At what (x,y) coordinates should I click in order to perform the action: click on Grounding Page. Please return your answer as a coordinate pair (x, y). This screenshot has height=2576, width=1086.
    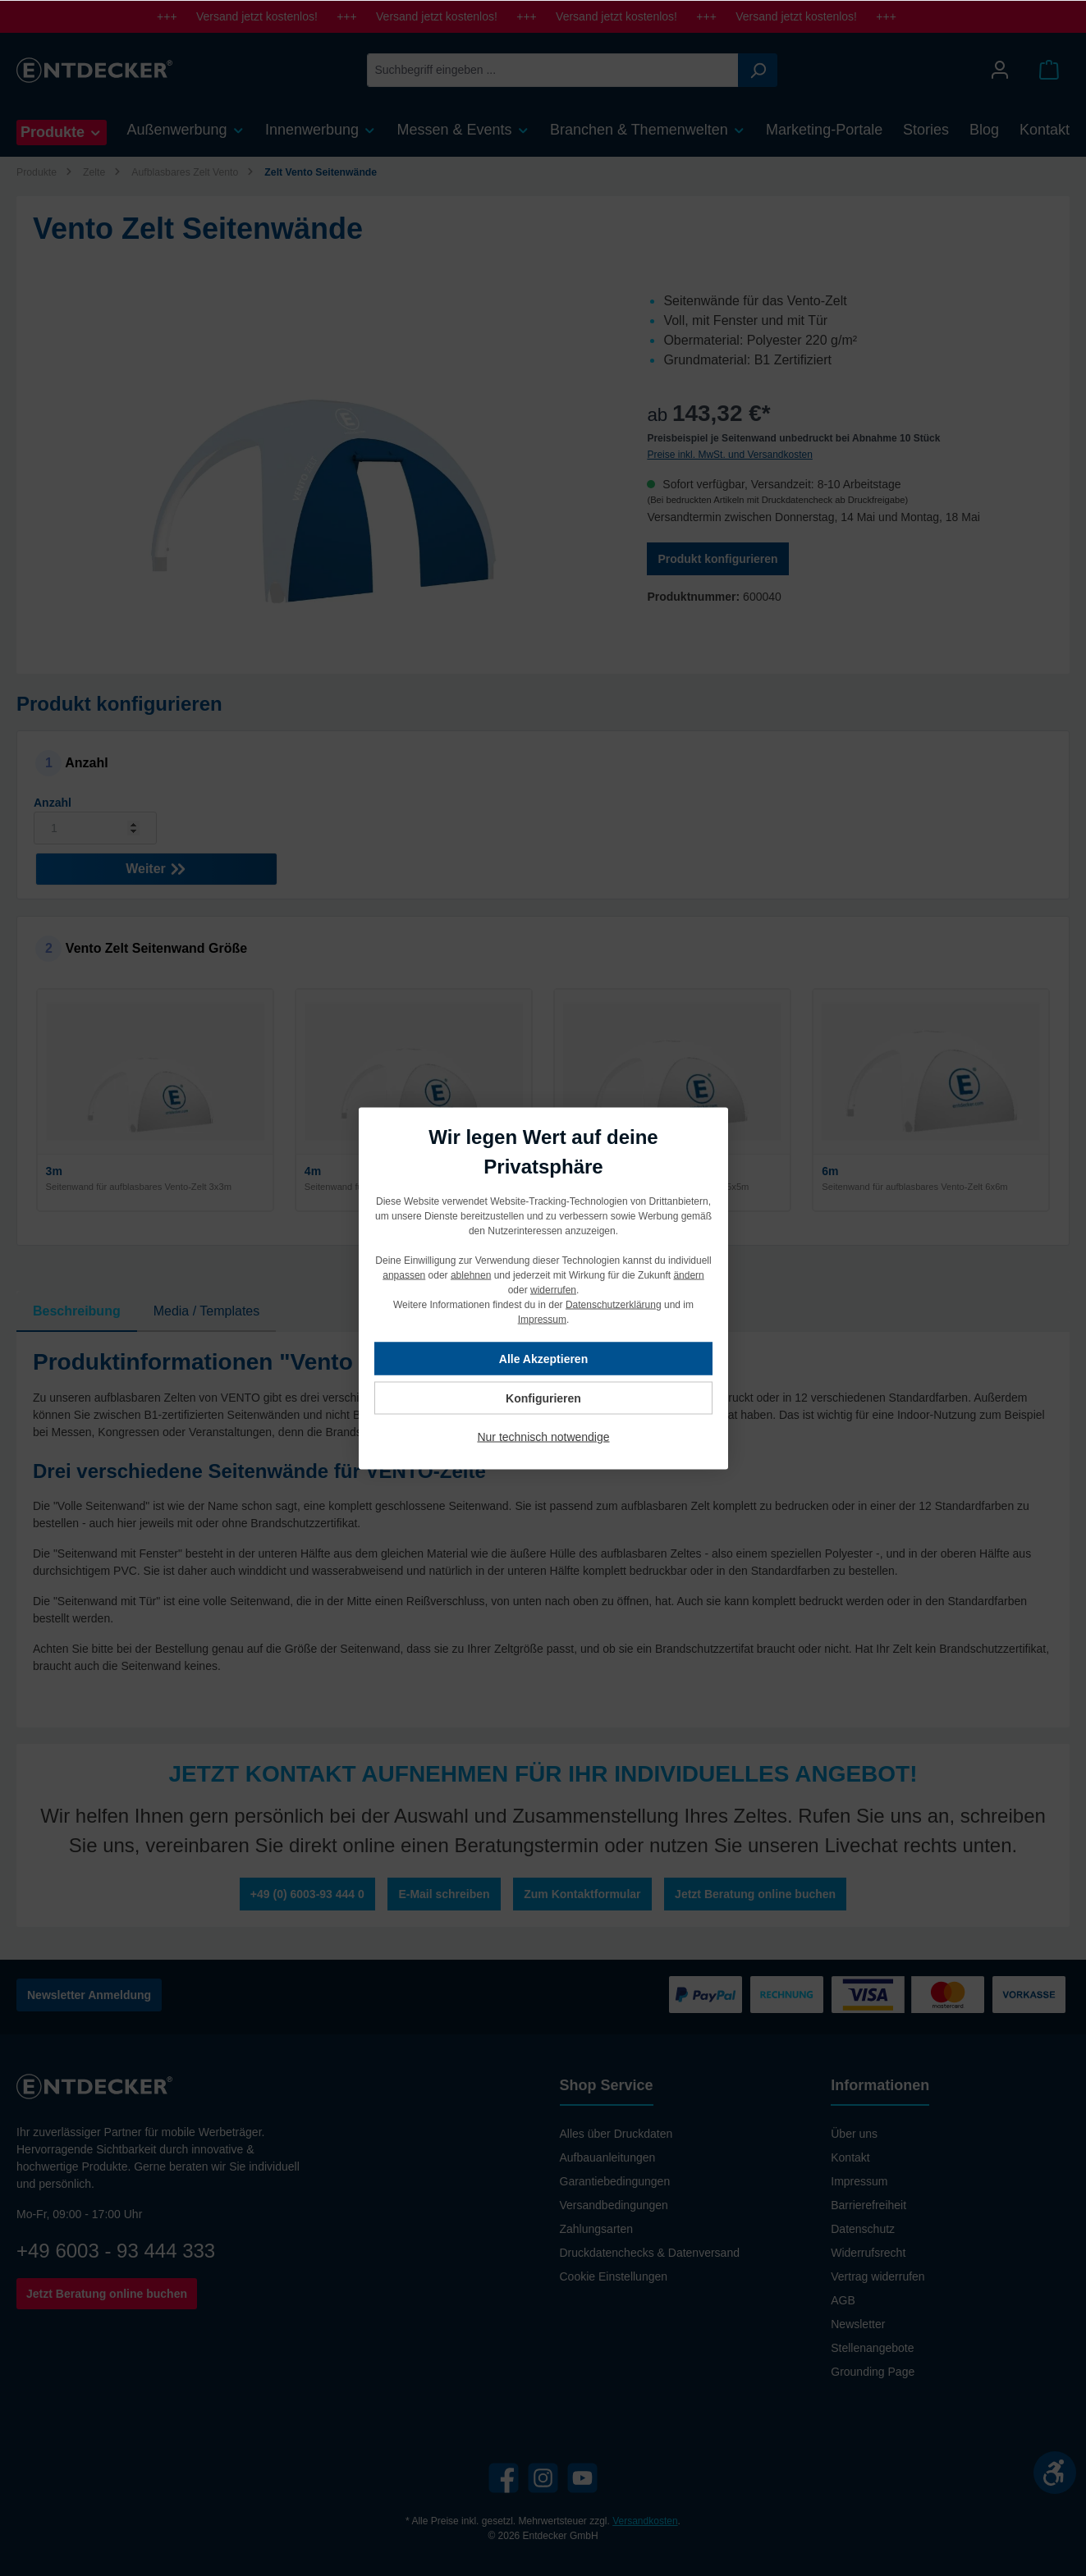
    Looking at the image, I should click on (872, 2371).